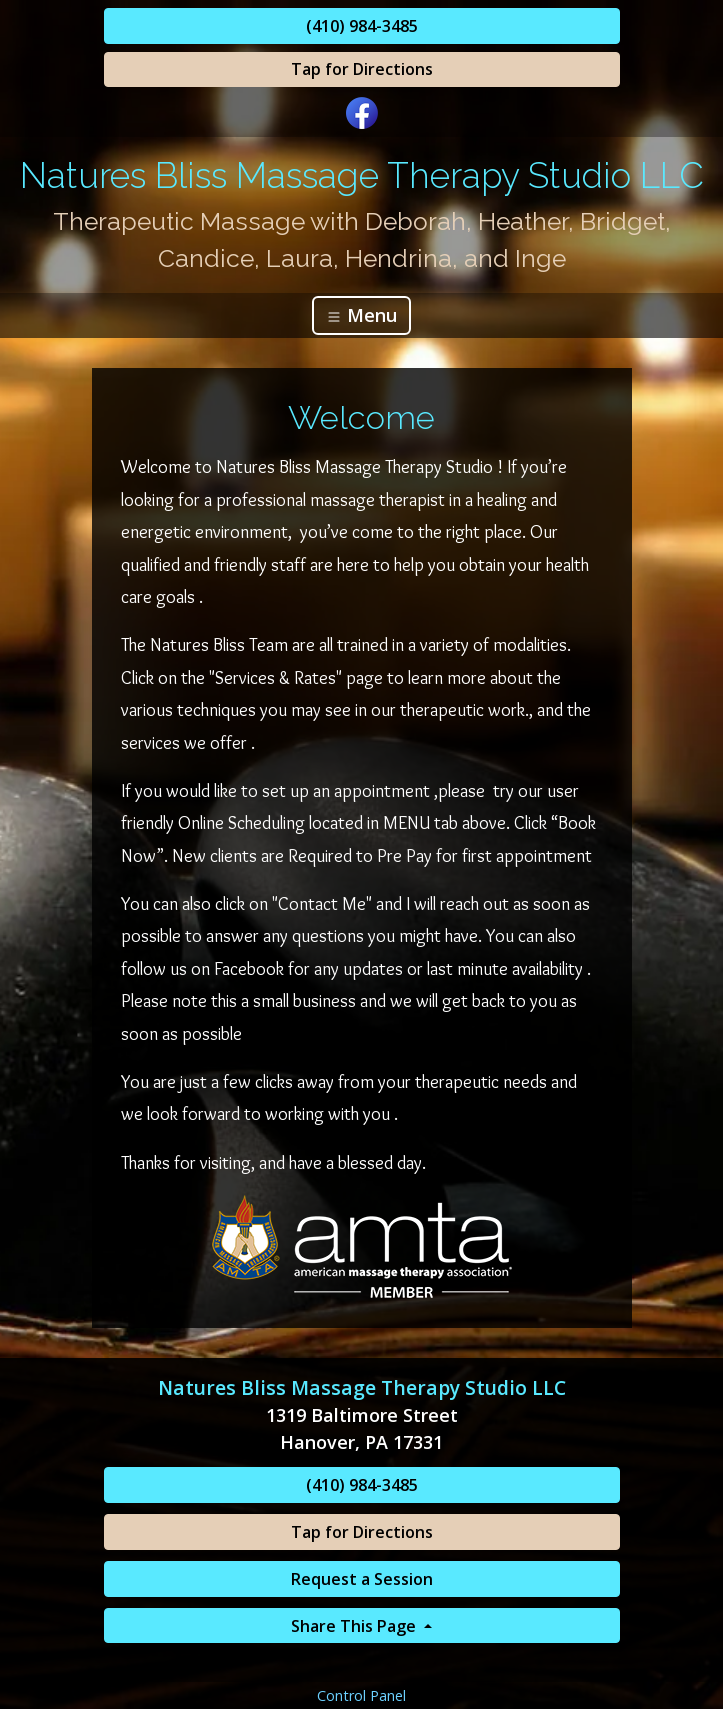  What do you see at coordinates (362, 1579) in the screenshot?
I see `Request a Session` at bounding box center [362, 1579].